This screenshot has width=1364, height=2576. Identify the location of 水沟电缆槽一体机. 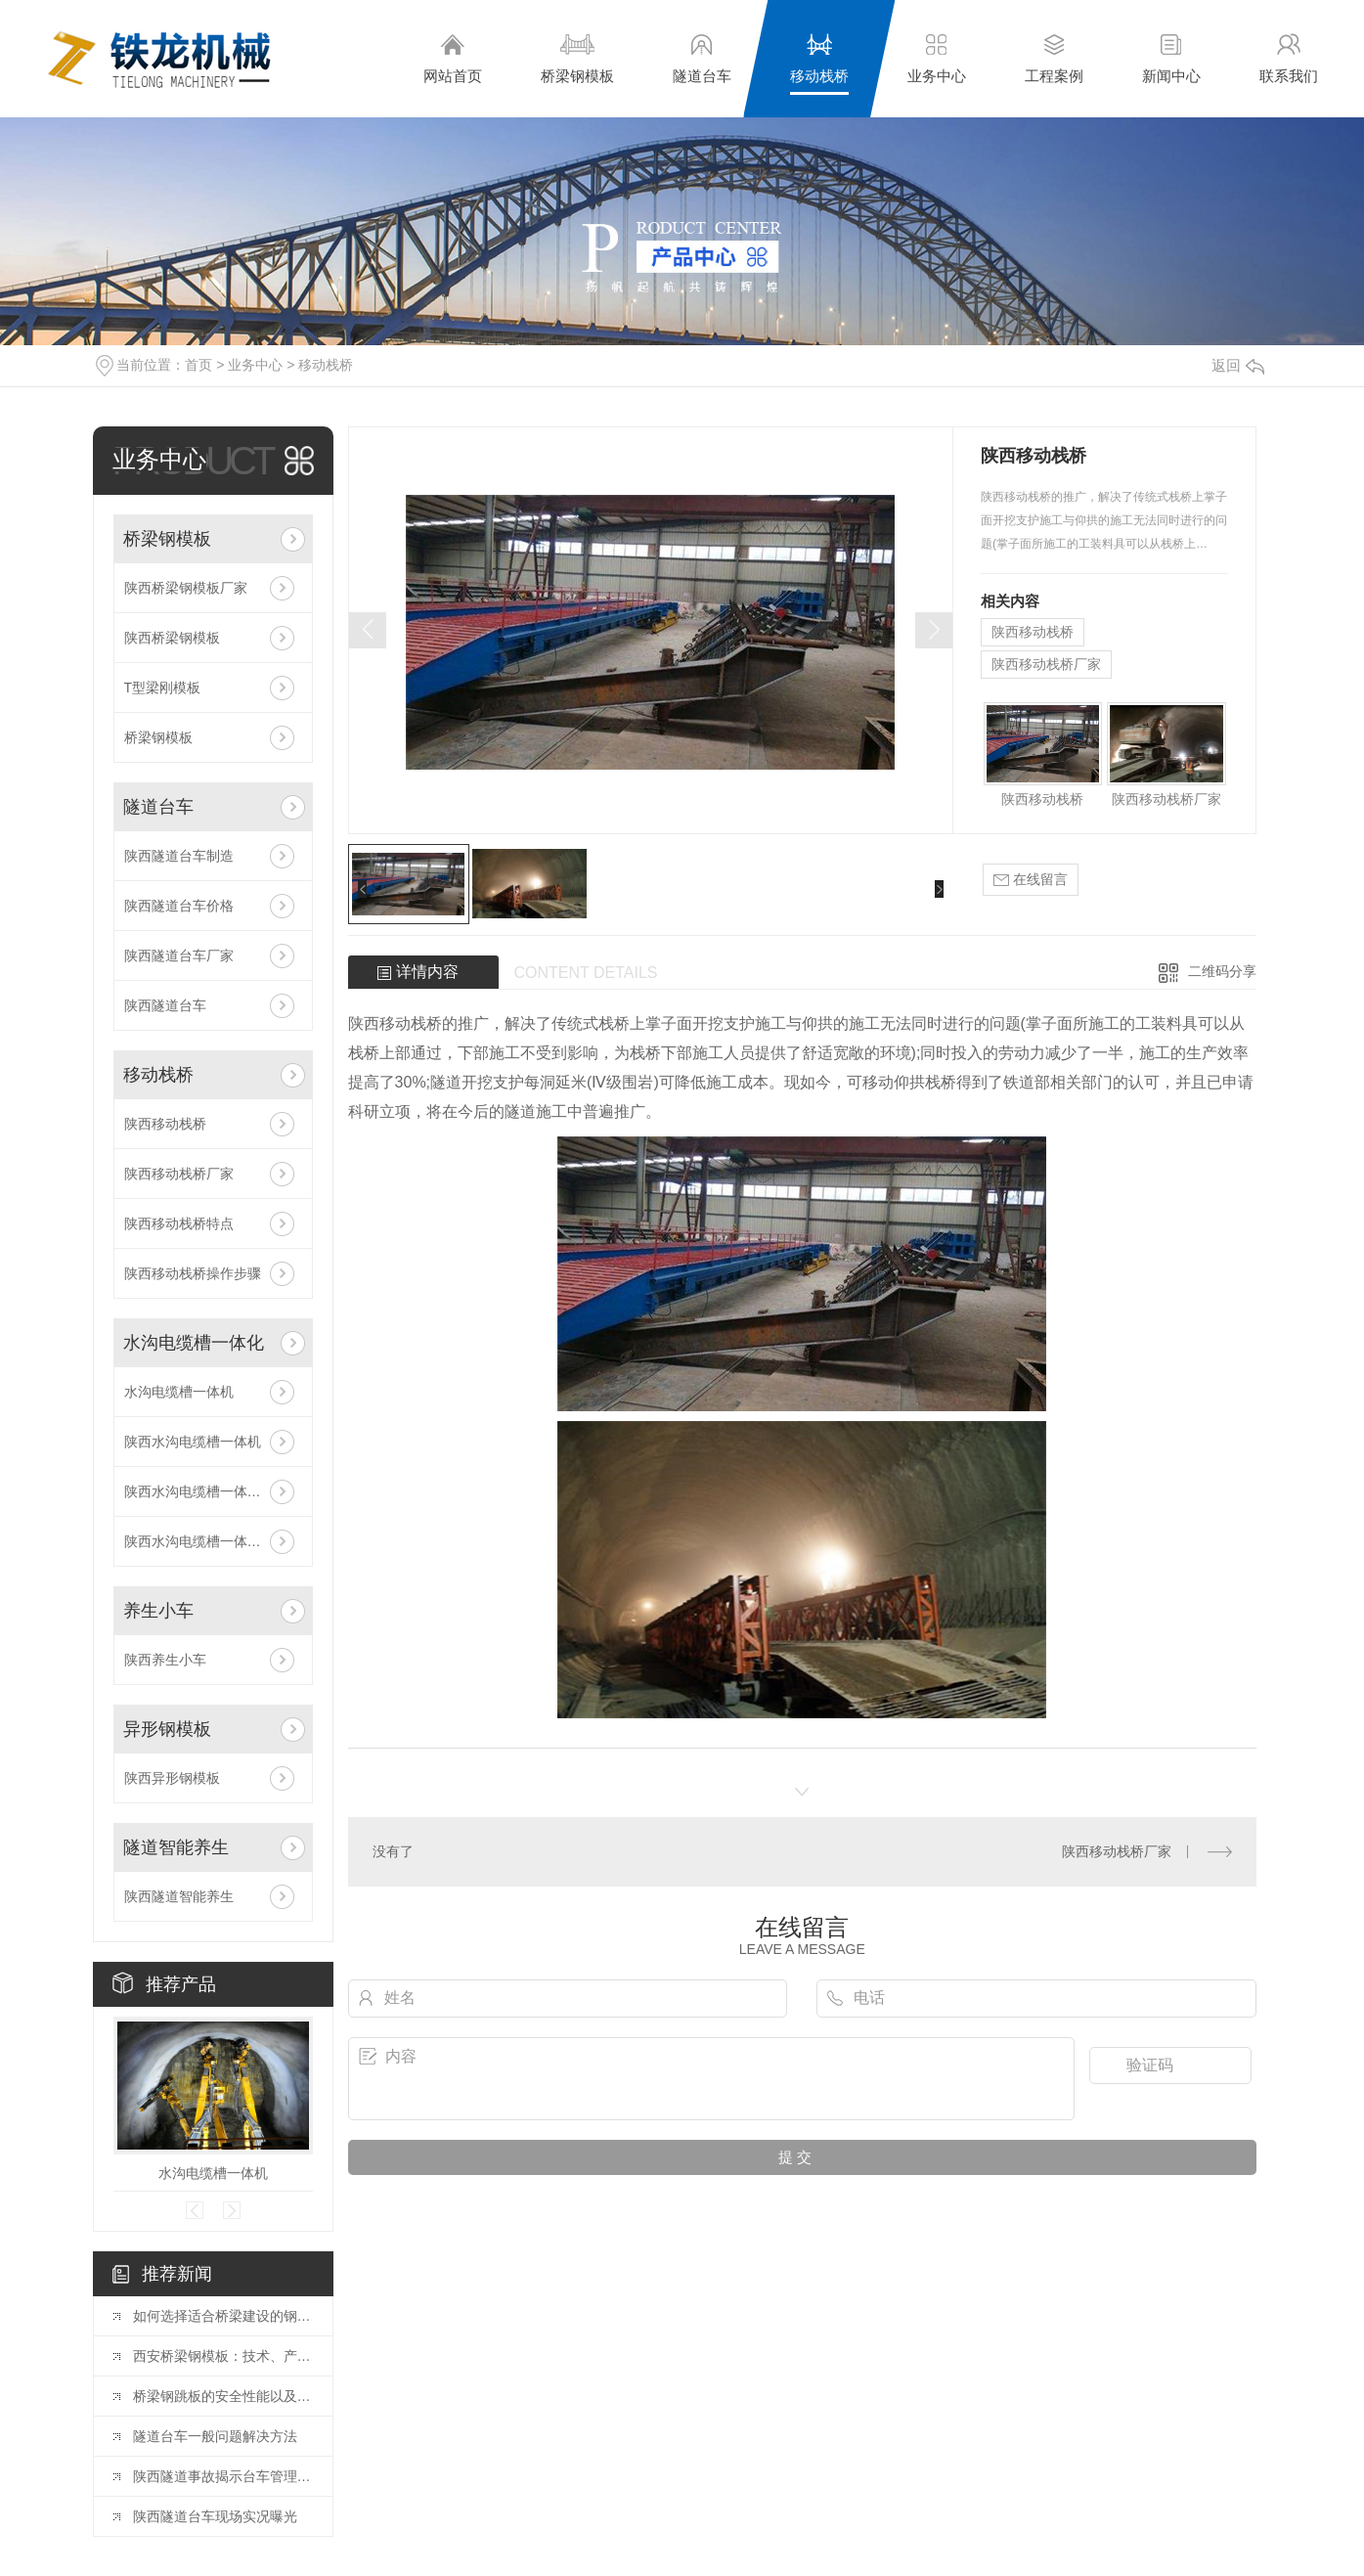
(179, 1391).